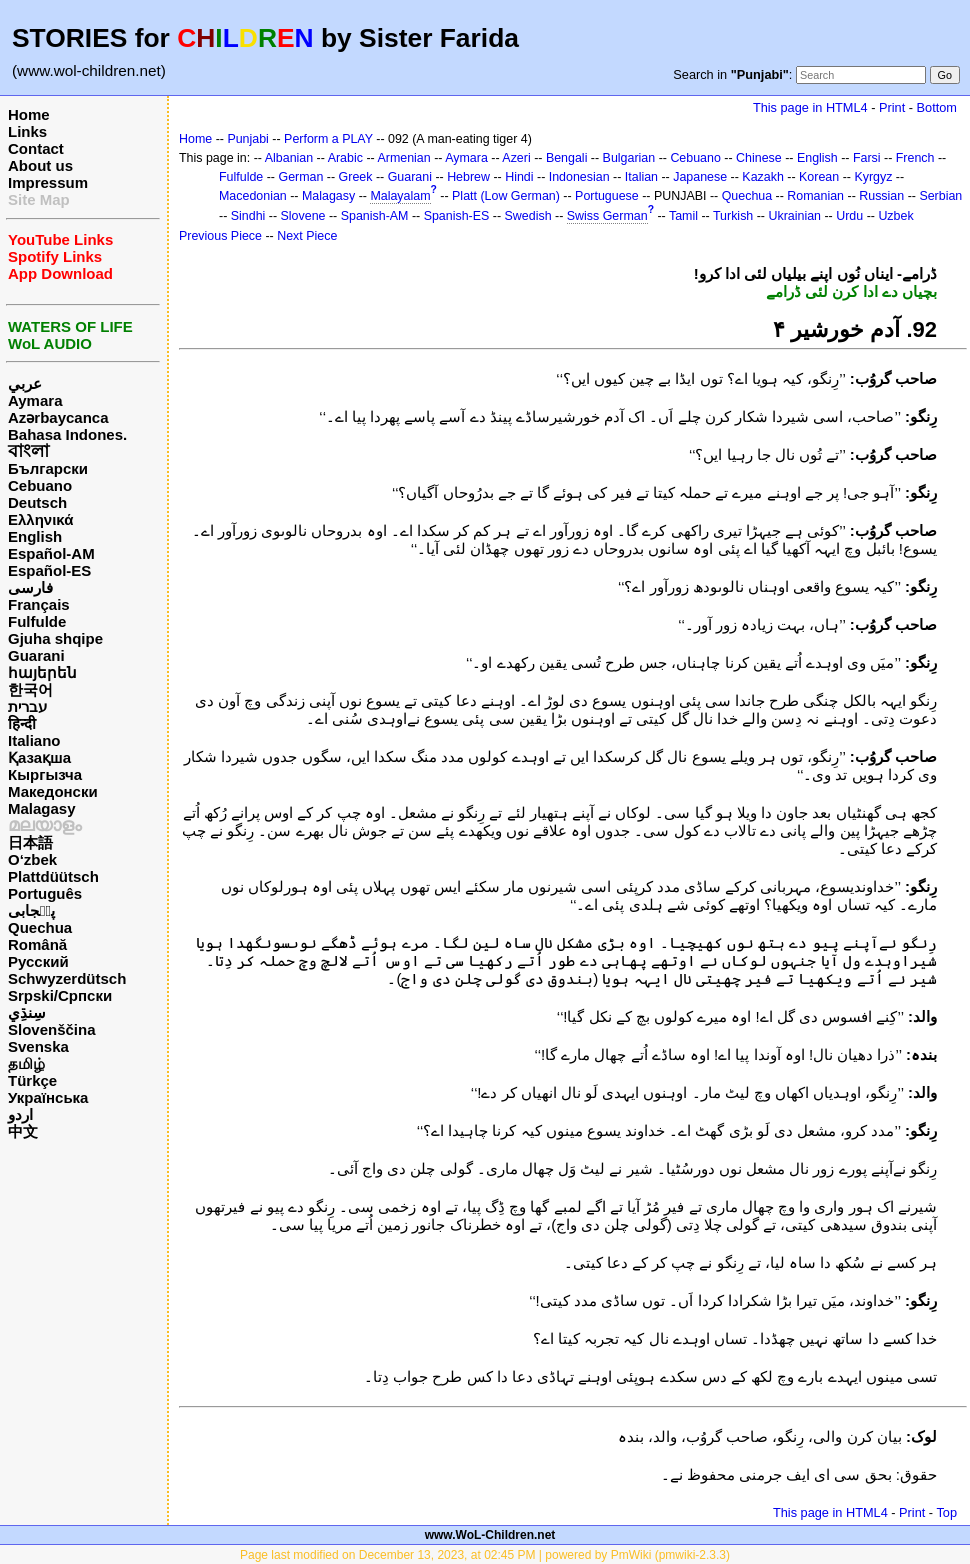 This screenshot has width=970, height=1564. I want to click on Fulfulde, so click(37, 621).